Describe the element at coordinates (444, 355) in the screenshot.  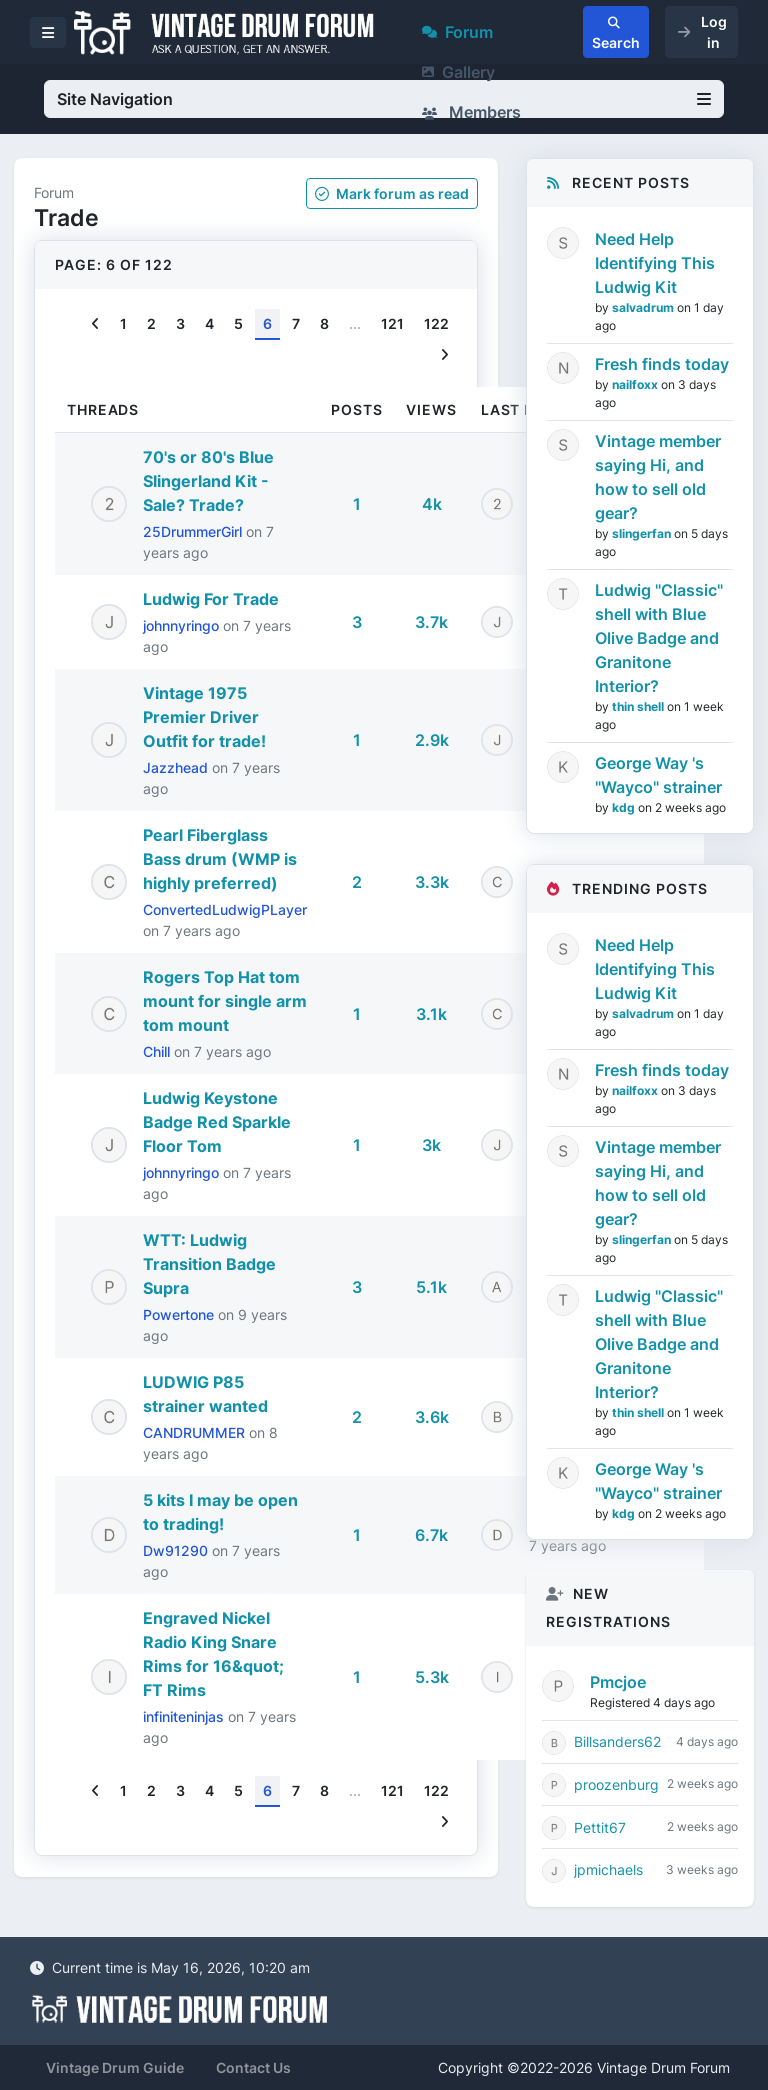
I see `[Next]` at that location.